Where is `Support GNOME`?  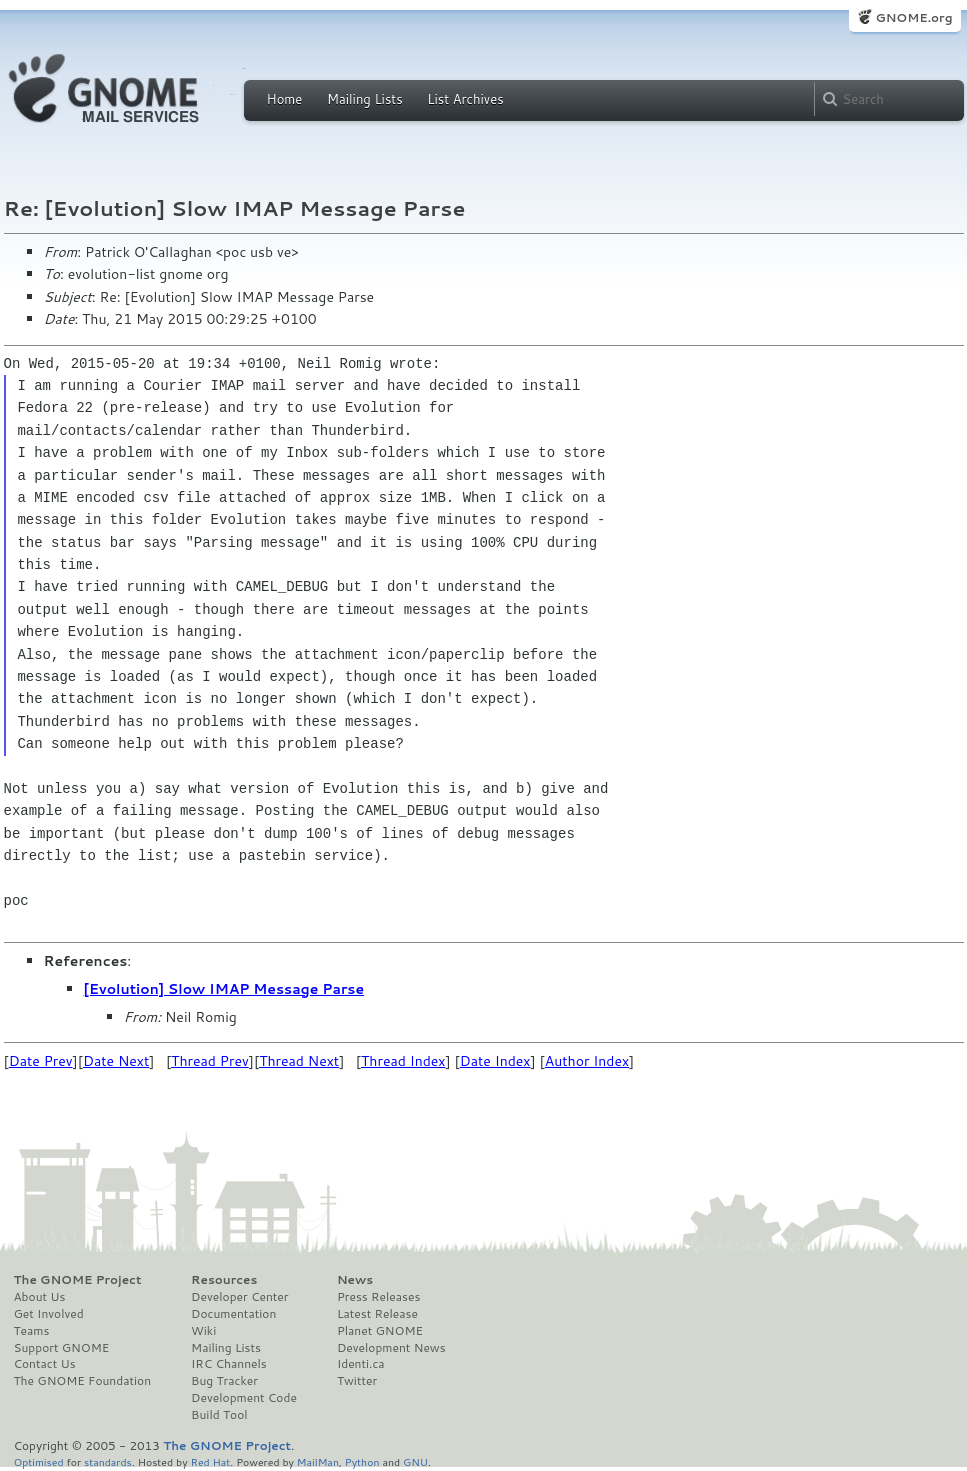 Support GNOME is located at coordinates (62, 1348).